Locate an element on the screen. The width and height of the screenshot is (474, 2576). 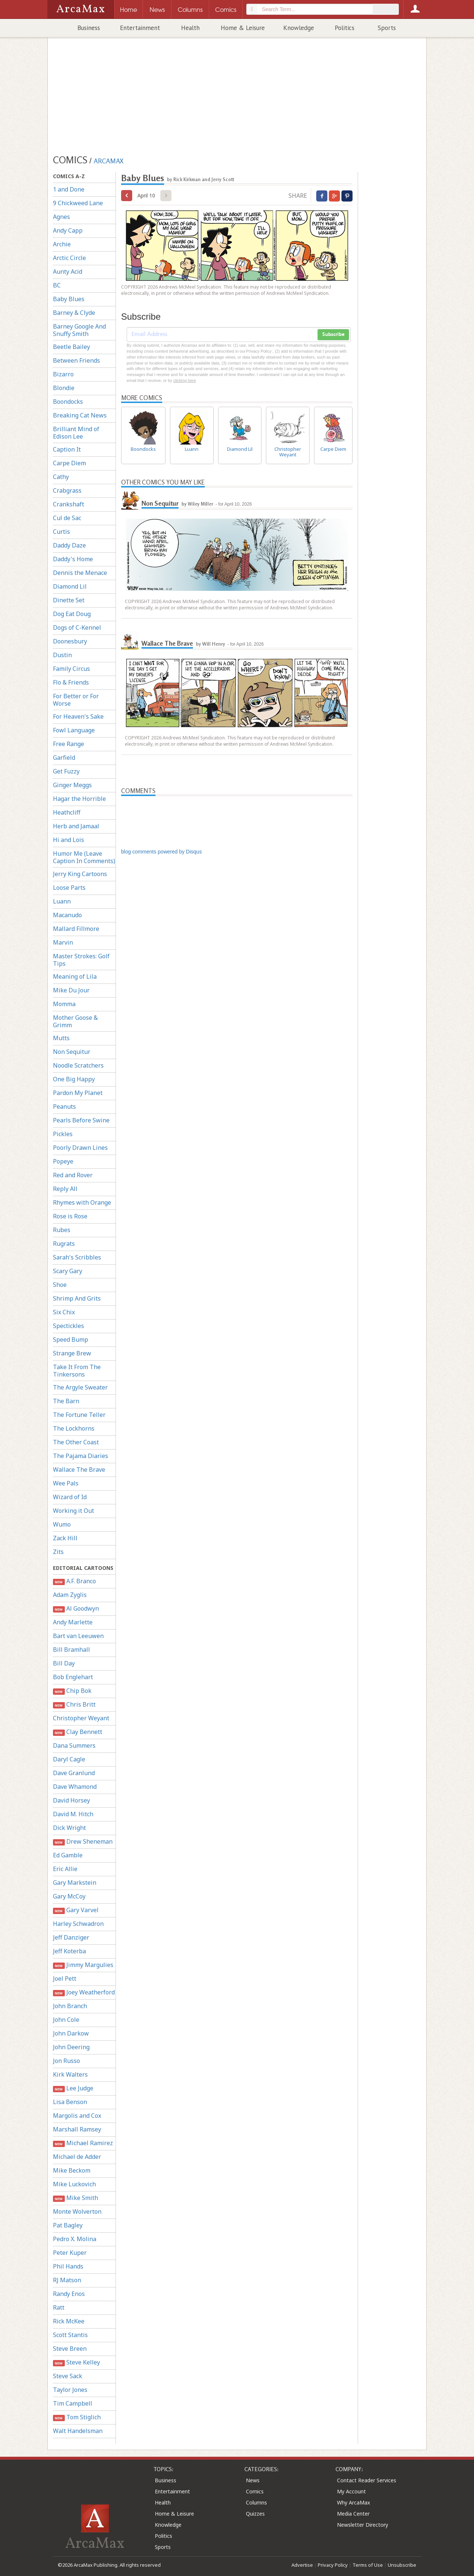
John Cole is located at coordinates (66, 2020).